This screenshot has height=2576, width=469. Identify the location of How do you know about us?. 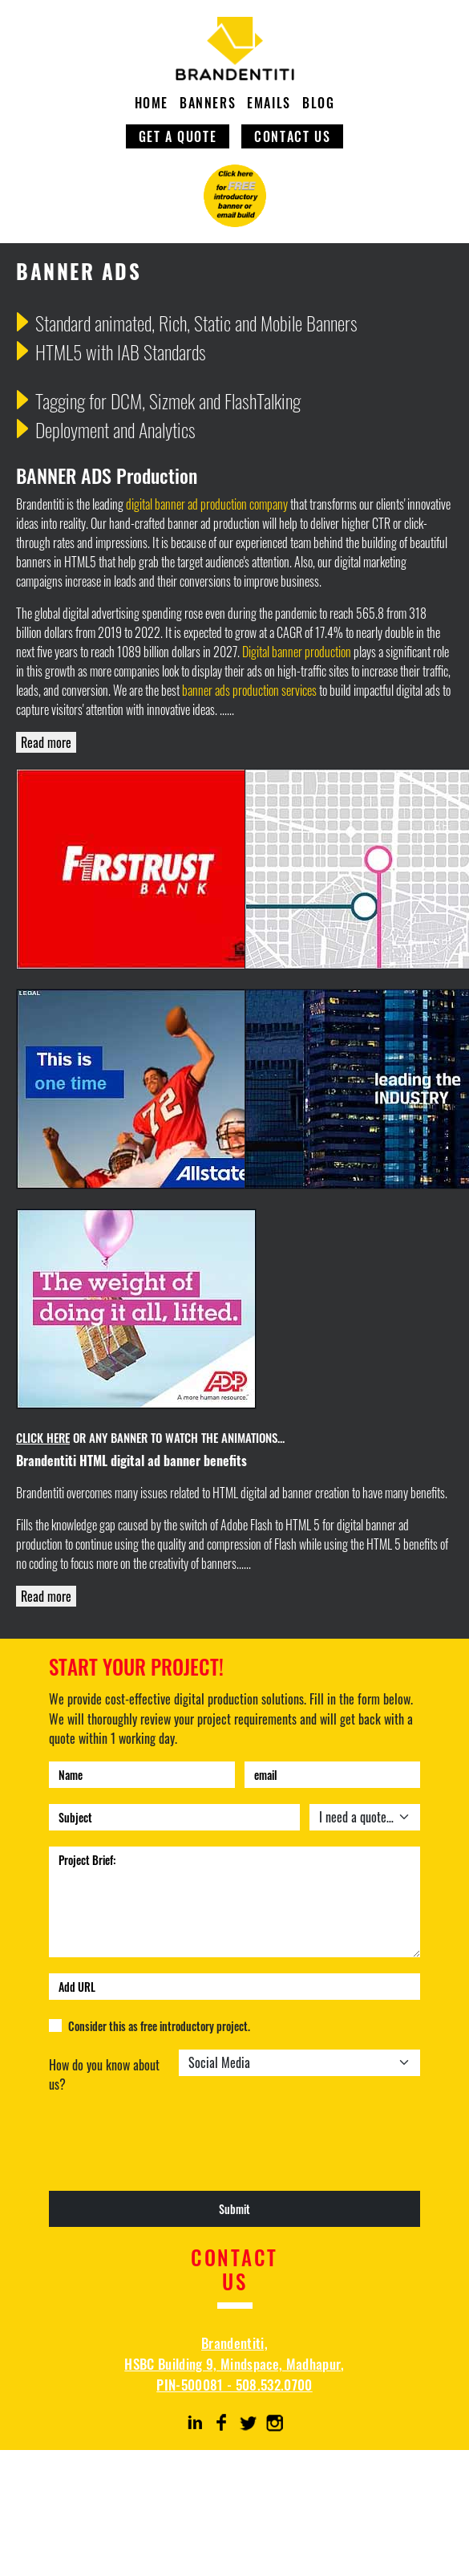
(104, 2074).